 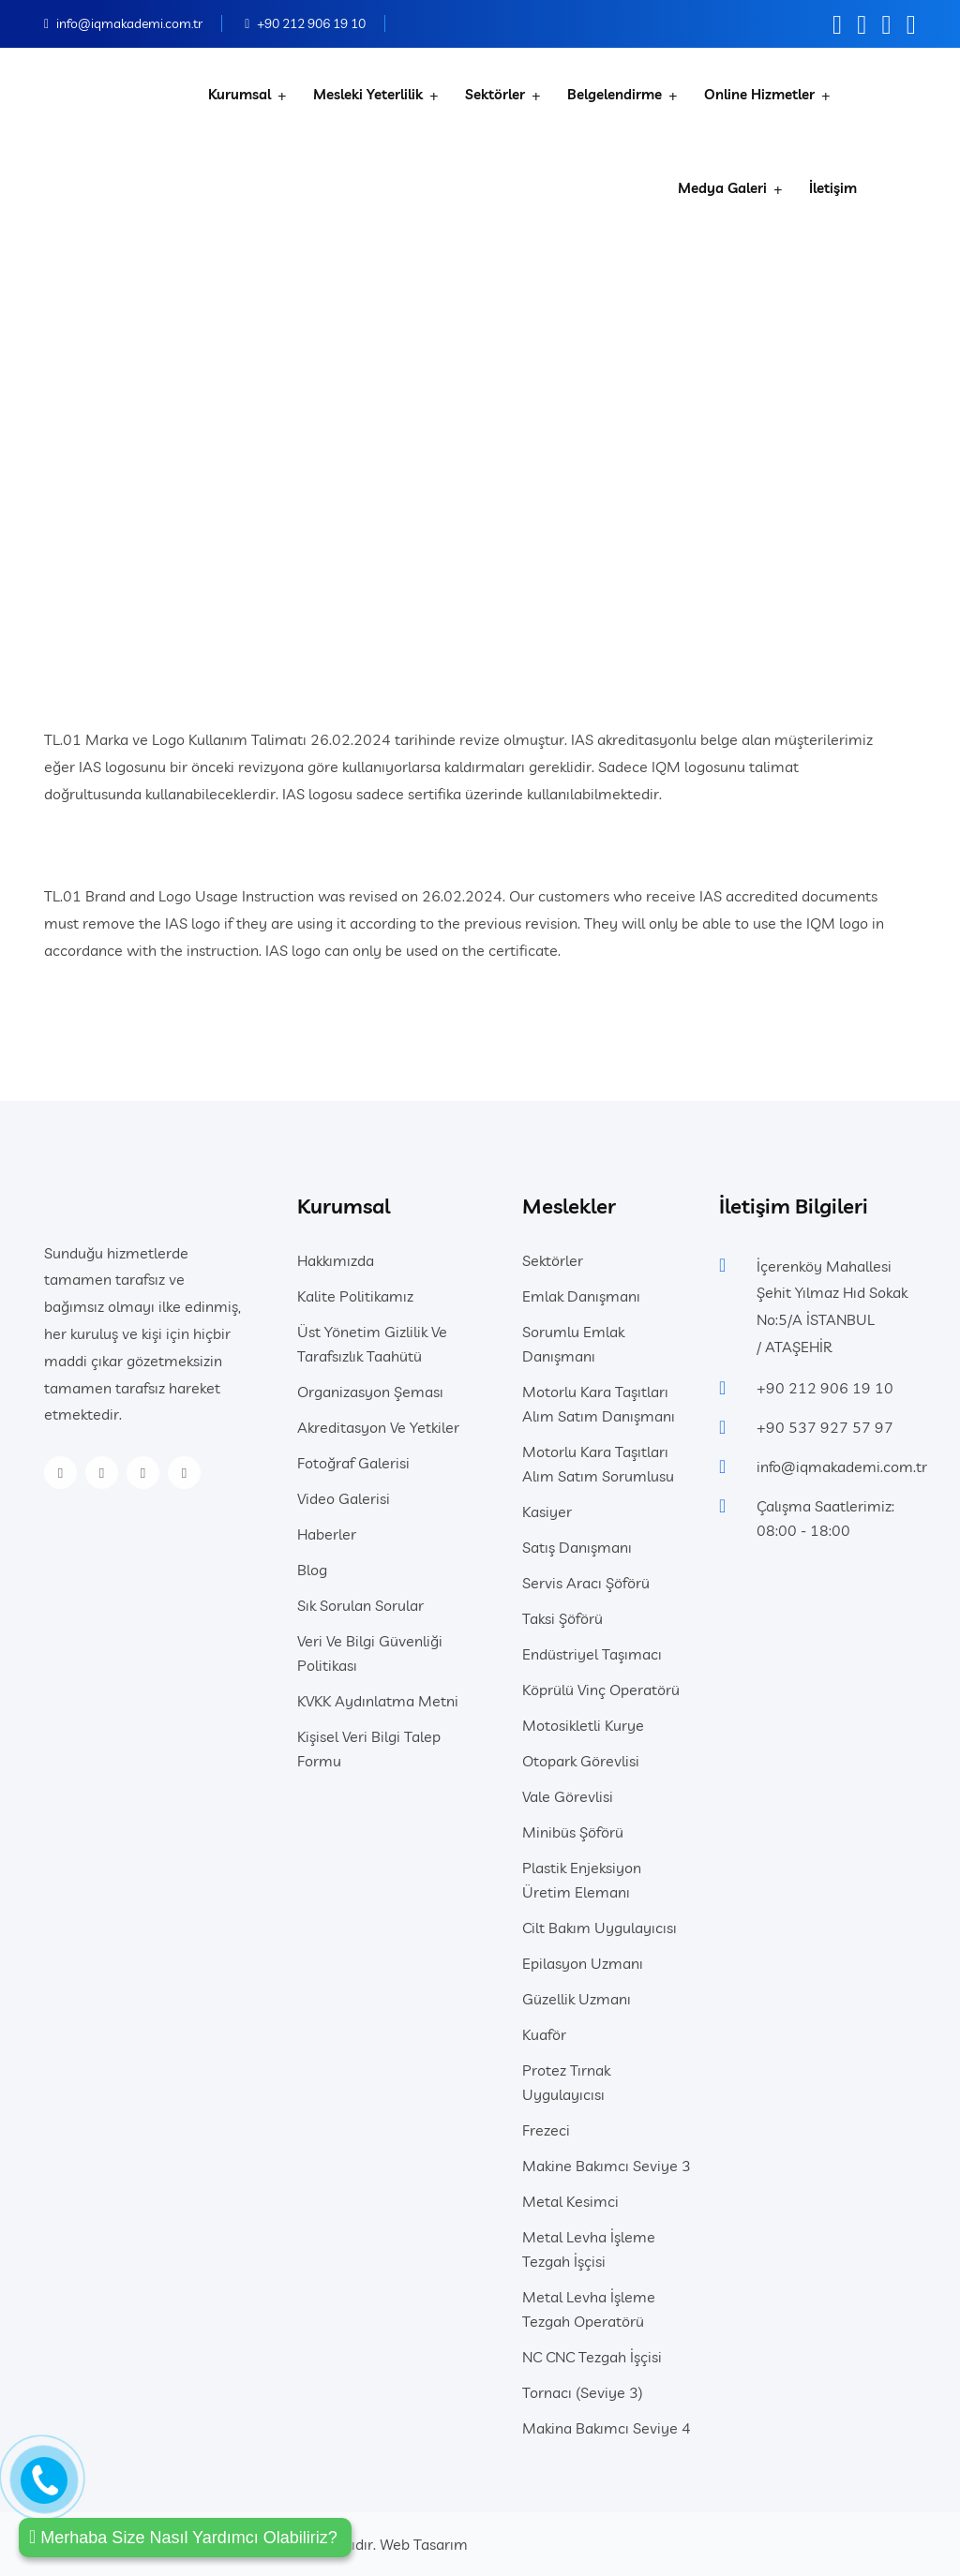 I want to click on Anasayfa, so click(x=344, y=436).